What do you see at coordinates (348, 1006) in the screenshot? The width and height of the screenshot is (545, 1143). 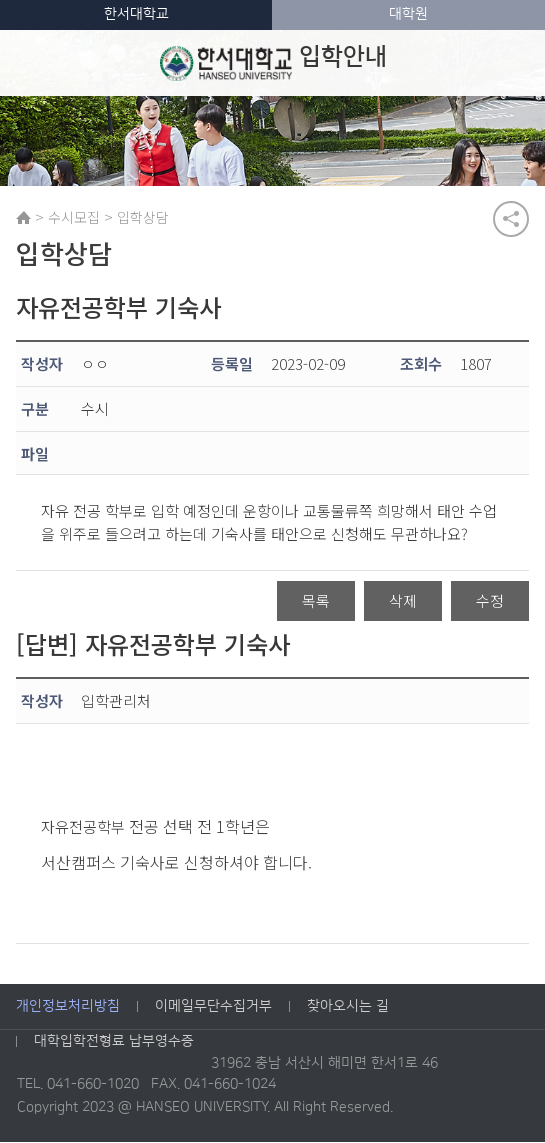 I see `찾아오시는 길` at bounding box center [348, 1006].